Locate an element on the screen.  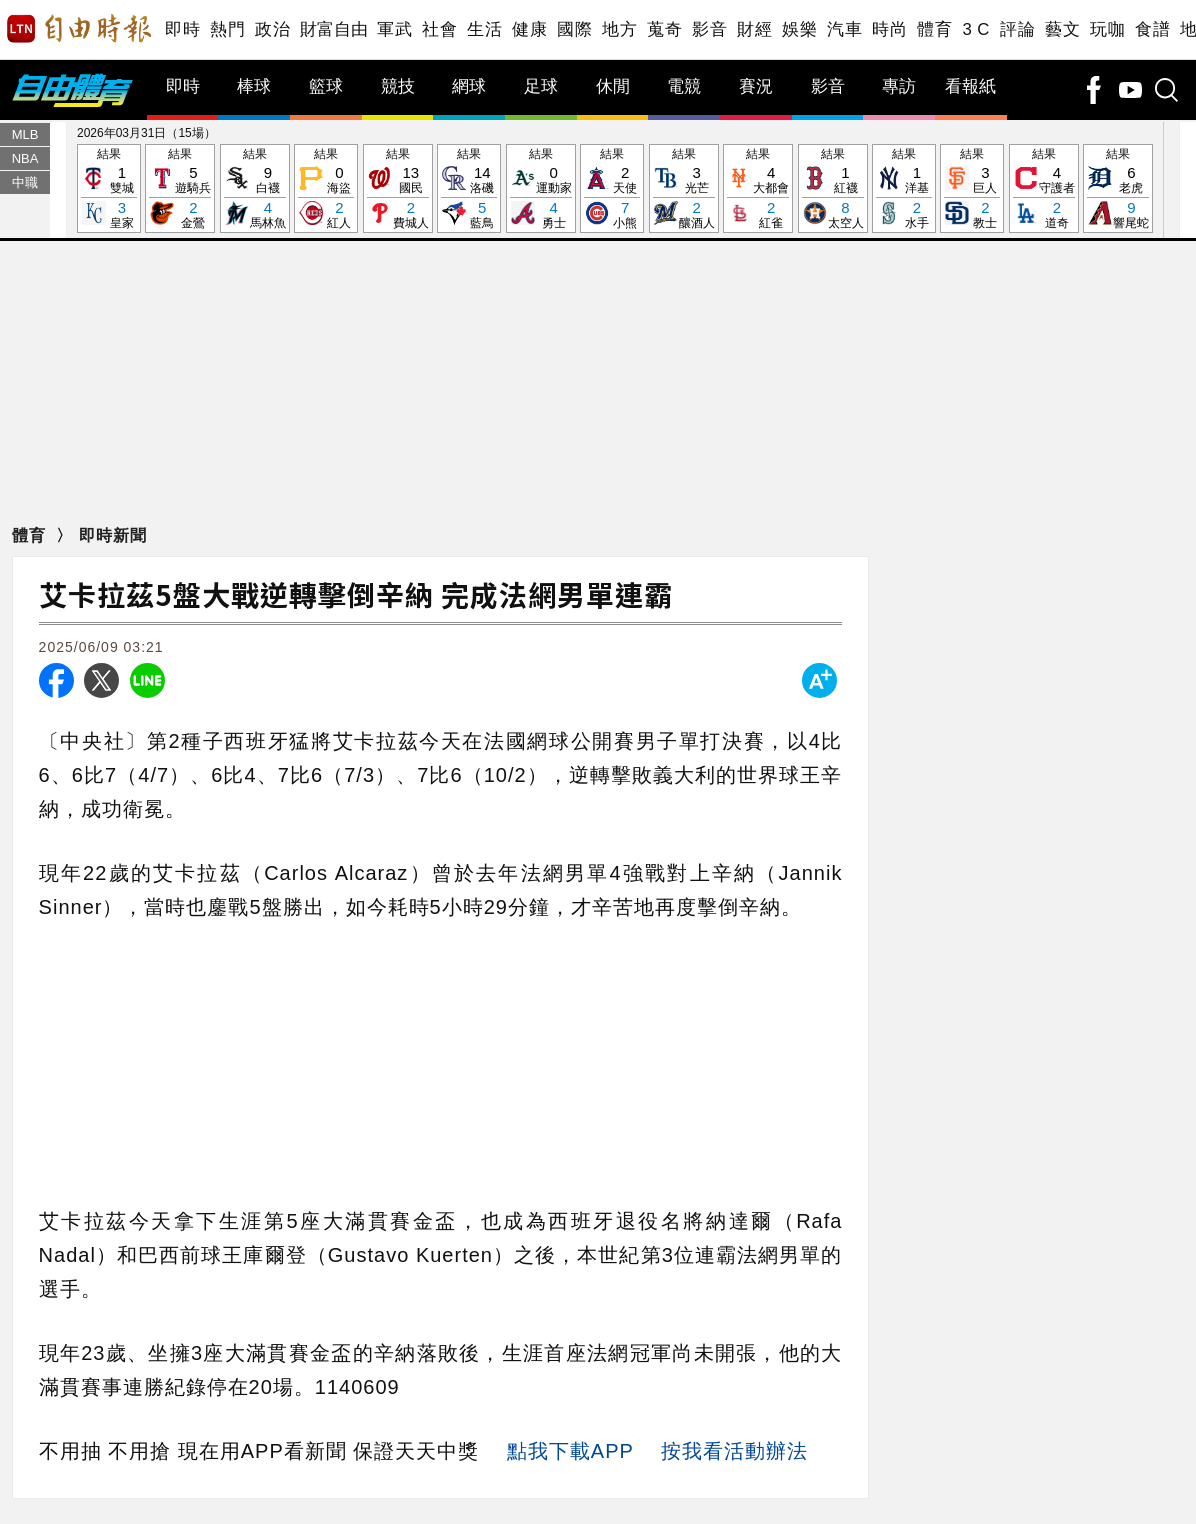
政治 is located at coordinates (272, 29).